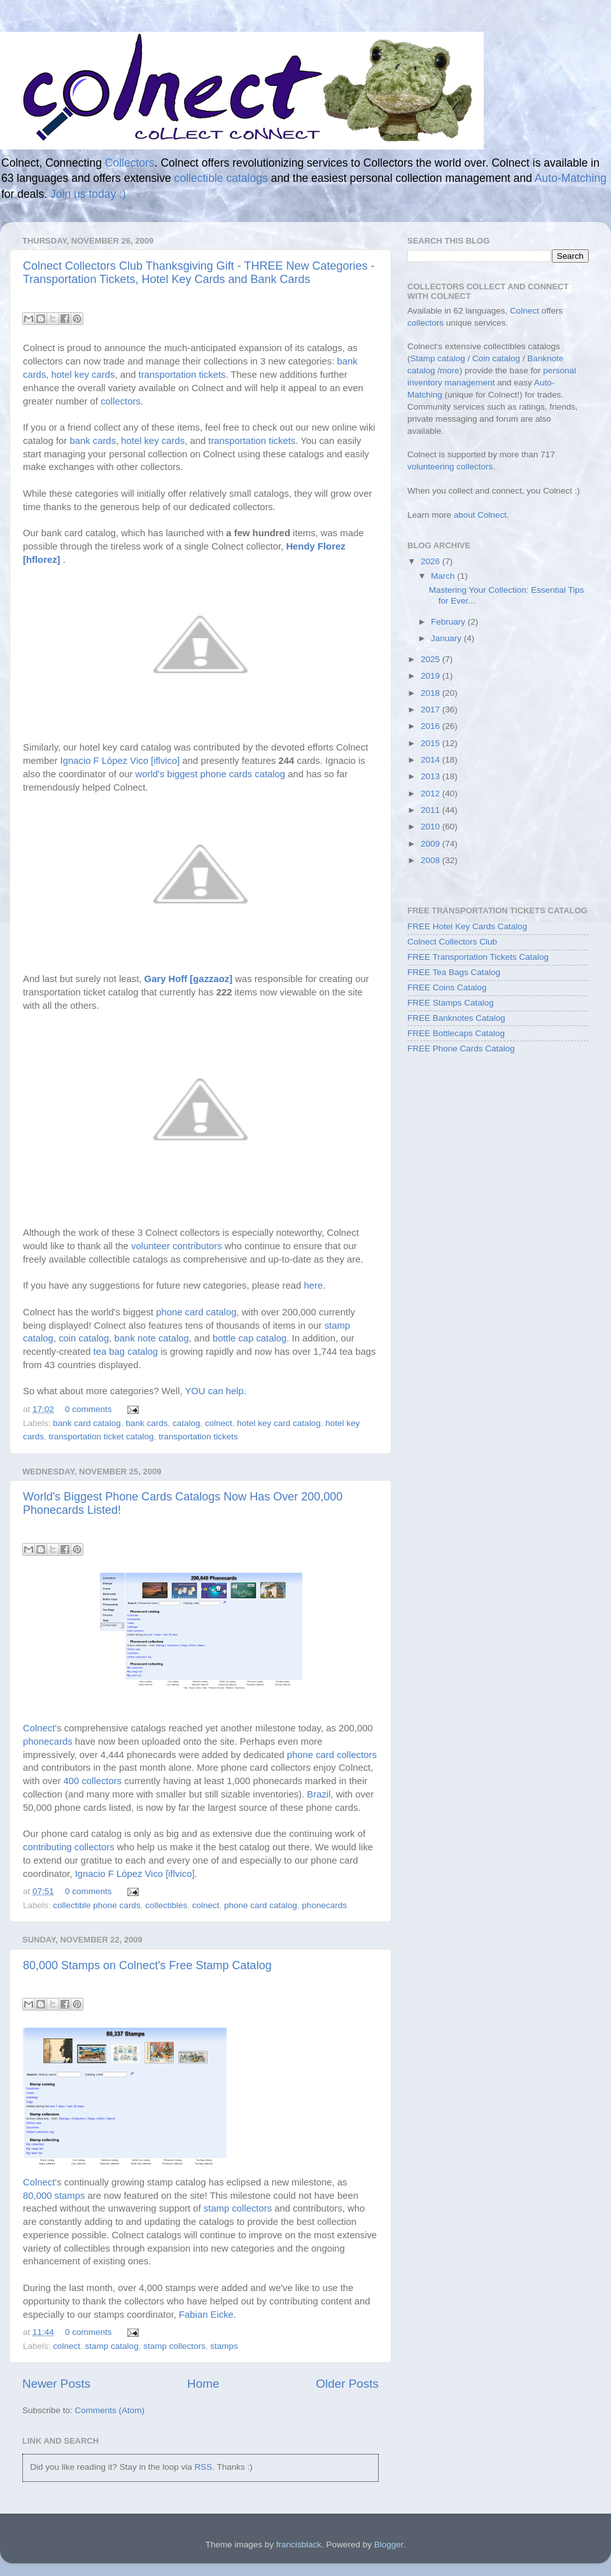  What do you see at coordinates (147, 1965) in the screenshot?
I see `80,000 Stamps on Colnect's Free Stamp Catalog` at bounding box center [147, 1965].